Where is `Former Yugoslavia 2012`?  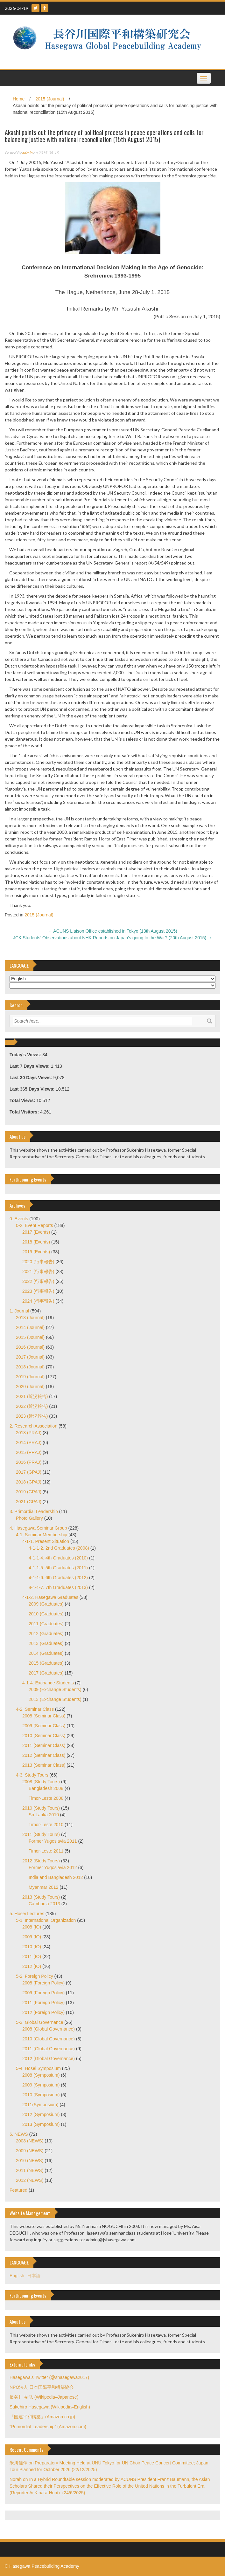
Former Yugoslavia 2012 is located at coordinates (53, 1867).